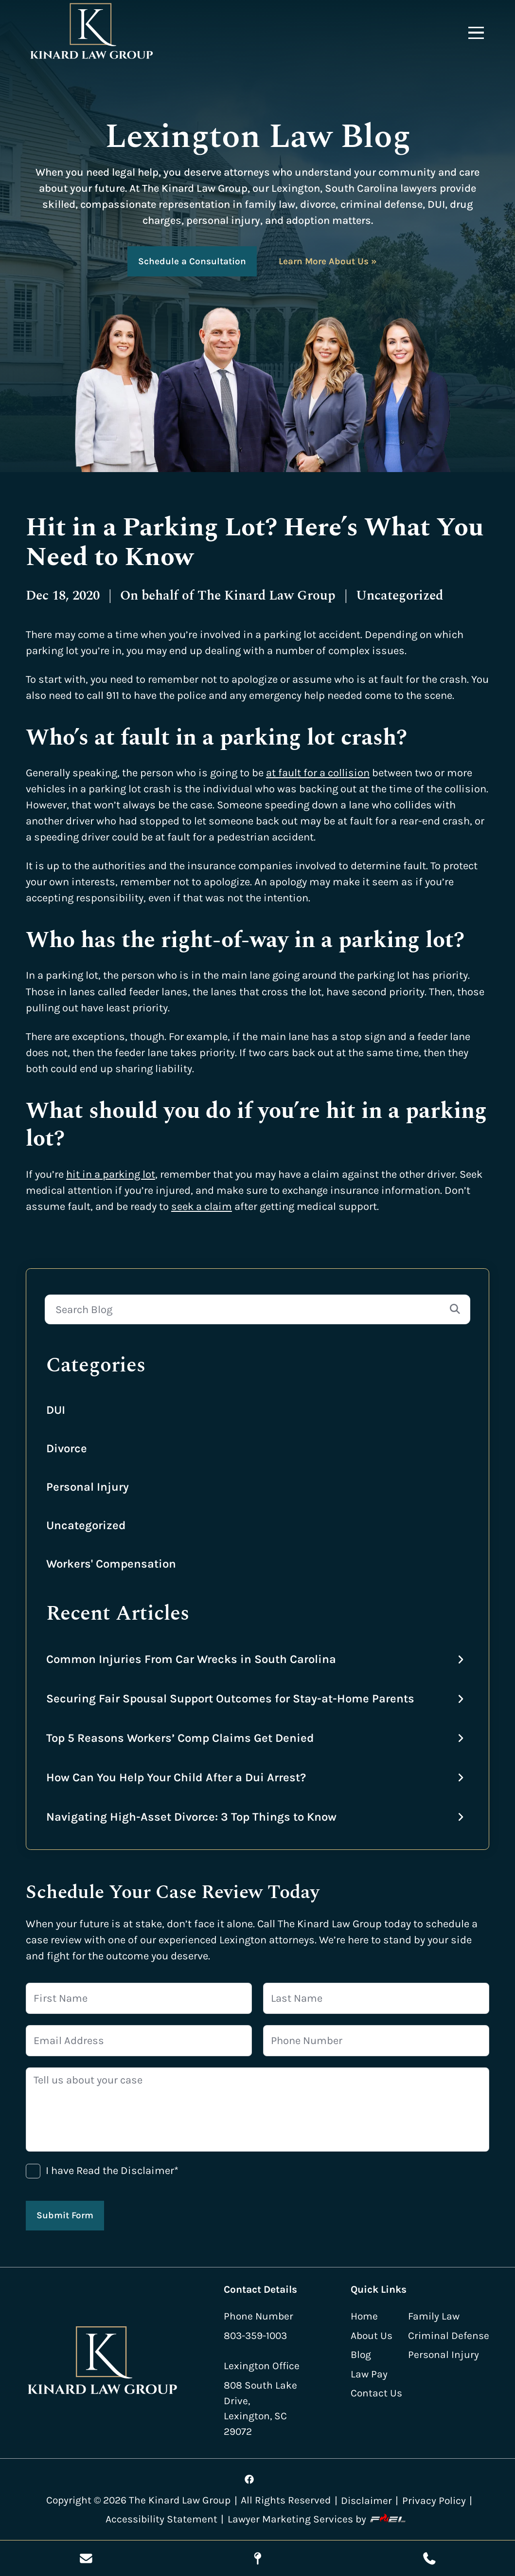  Describe the element at coordinates (230, 1698) in the screenshot. I see `Securing Fair Spousal Support Outcomes for Stay-at-Home Parents` at that location.